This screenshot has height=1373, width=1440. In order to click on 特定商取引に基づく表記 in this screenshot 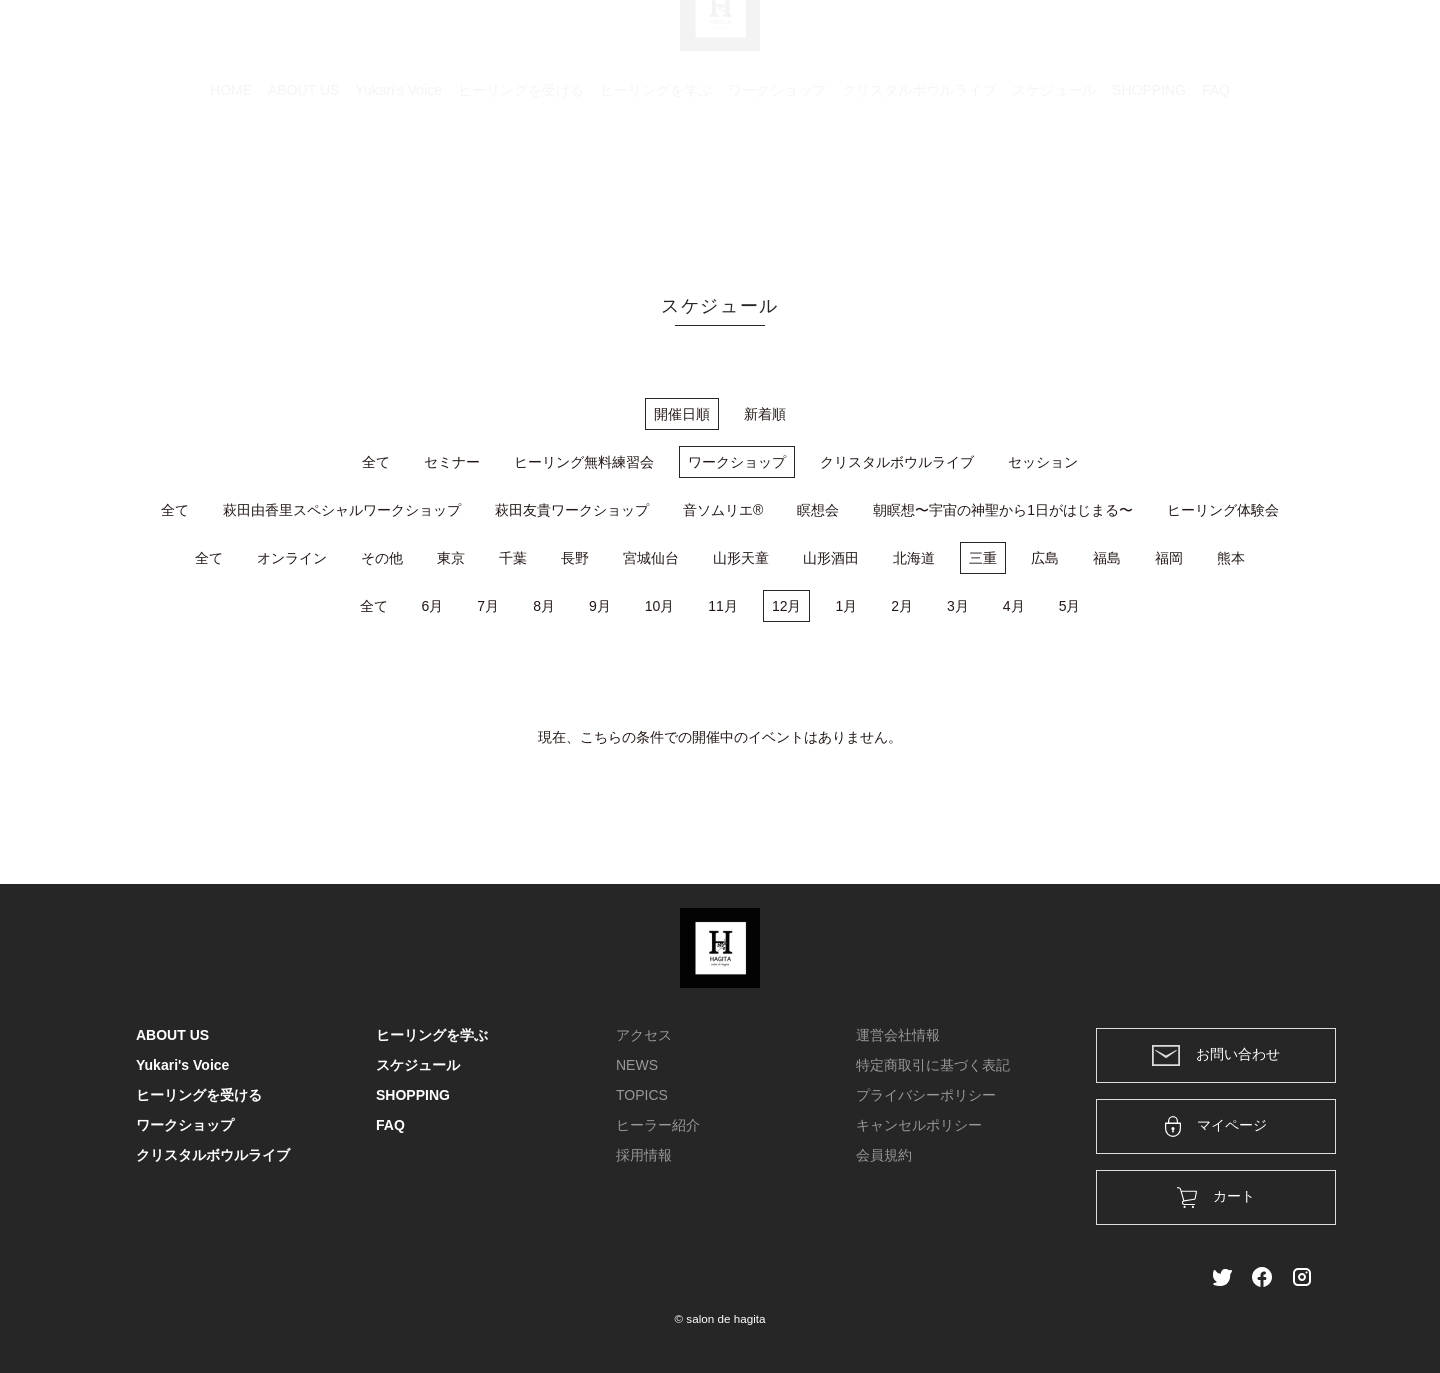, I will do `click(933, 1065)`.